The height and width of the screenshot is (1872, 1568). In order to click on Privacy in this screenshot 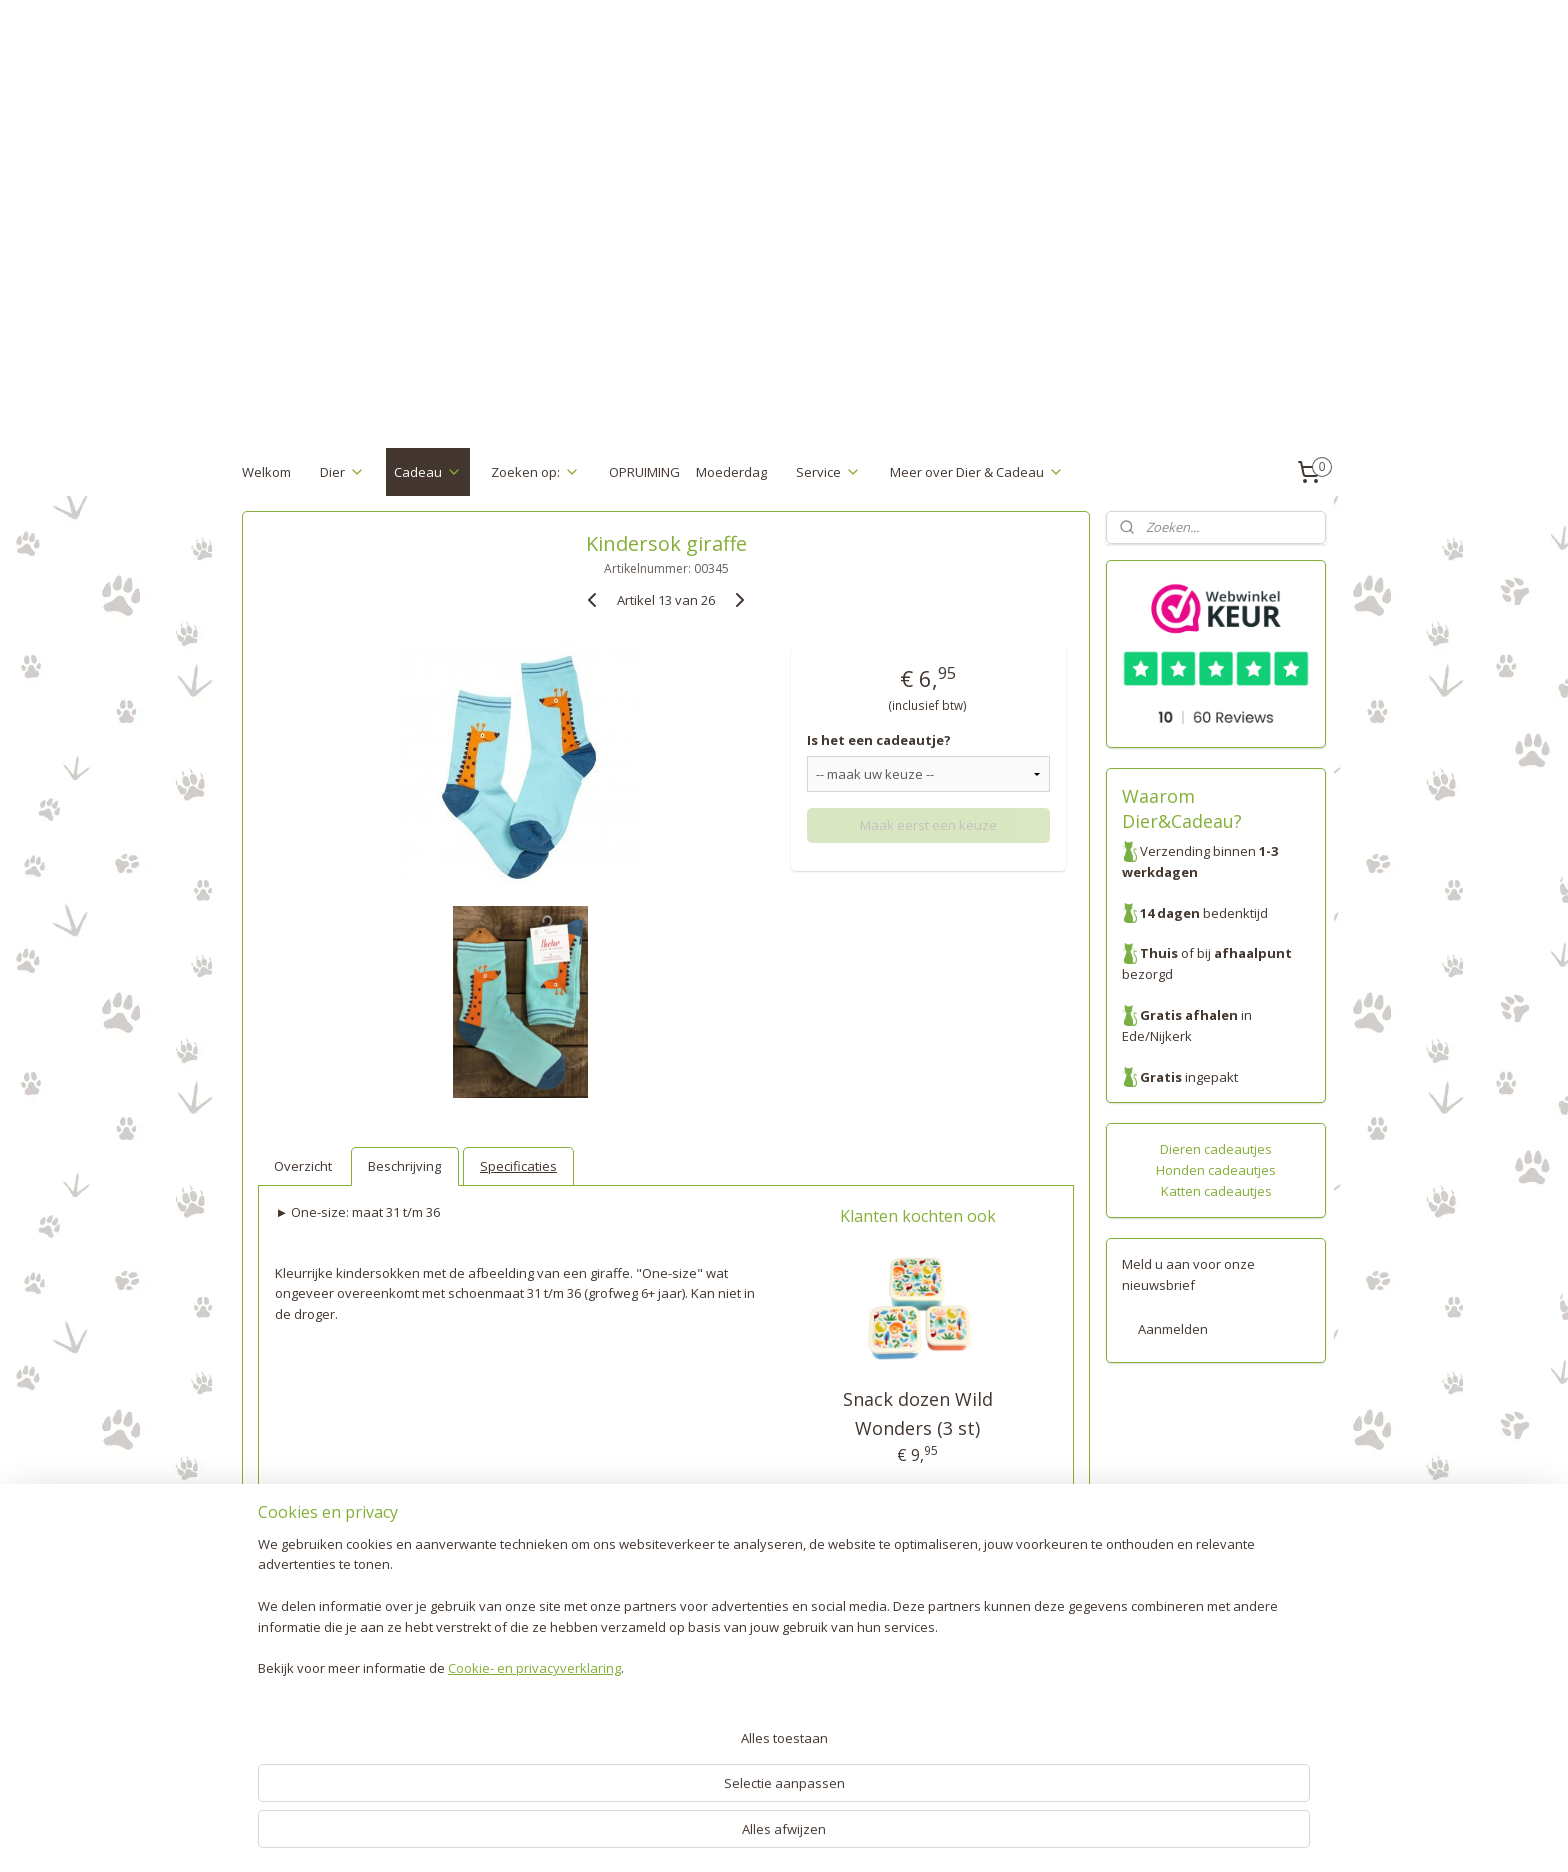, I will do `click(264, 1717)`.